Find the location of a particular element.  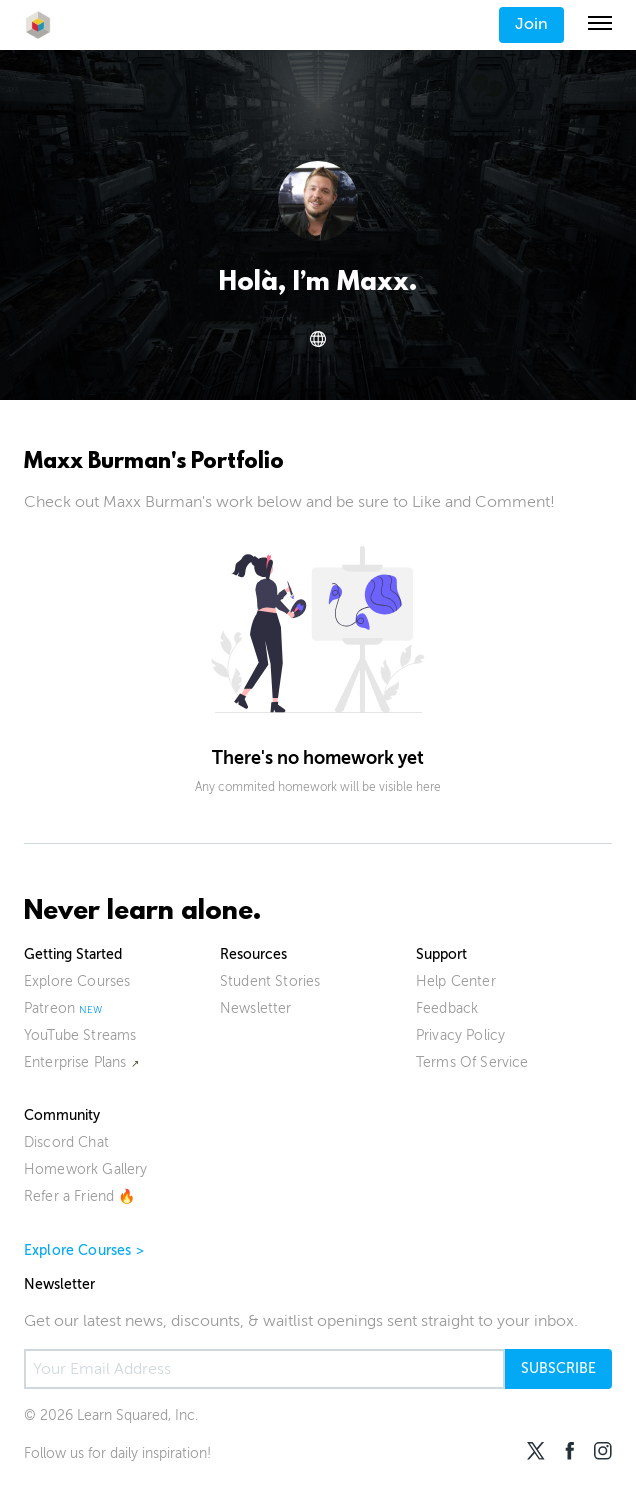

Student Stories is located at coordinates (270, 981).